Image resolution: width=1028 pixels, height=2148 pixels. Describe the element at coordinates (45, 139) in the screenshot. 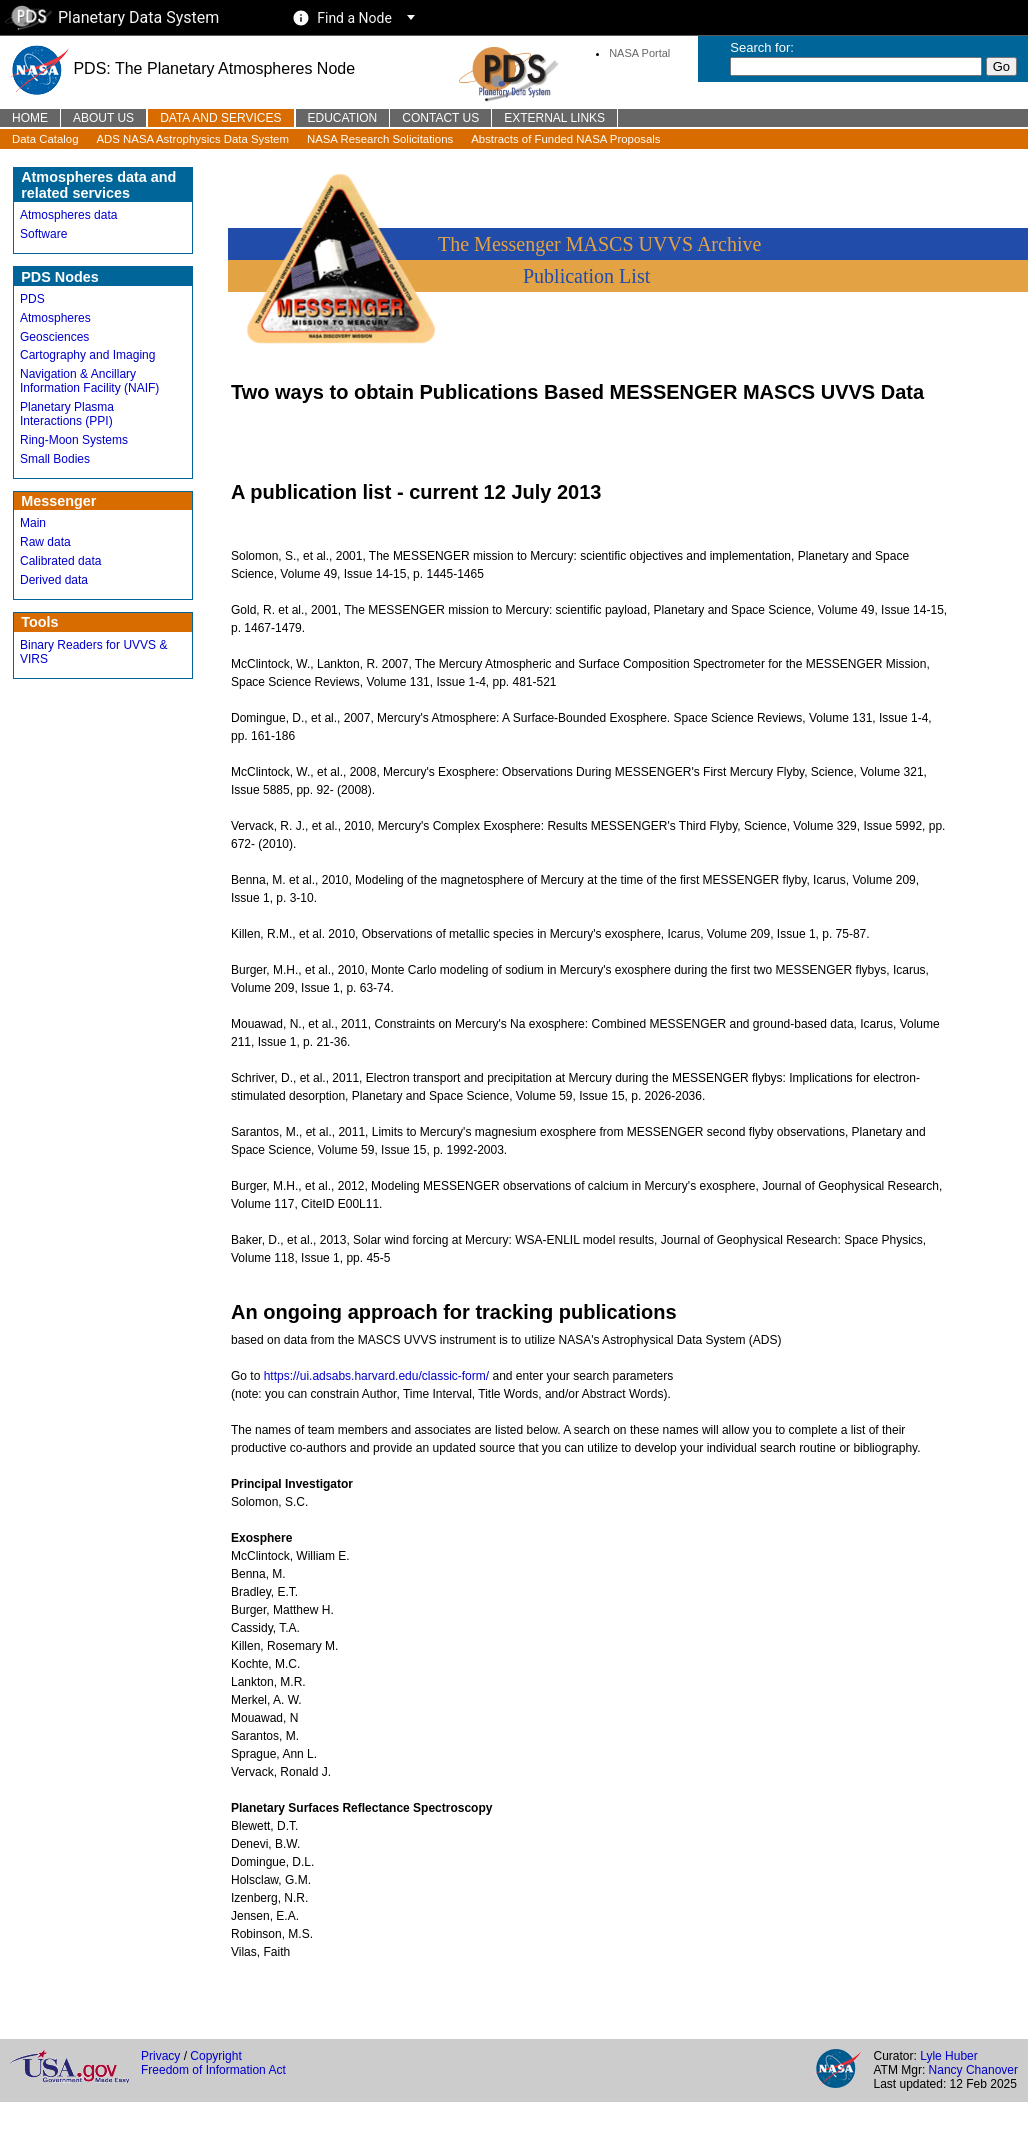

I see `Data Catalog` at that location.